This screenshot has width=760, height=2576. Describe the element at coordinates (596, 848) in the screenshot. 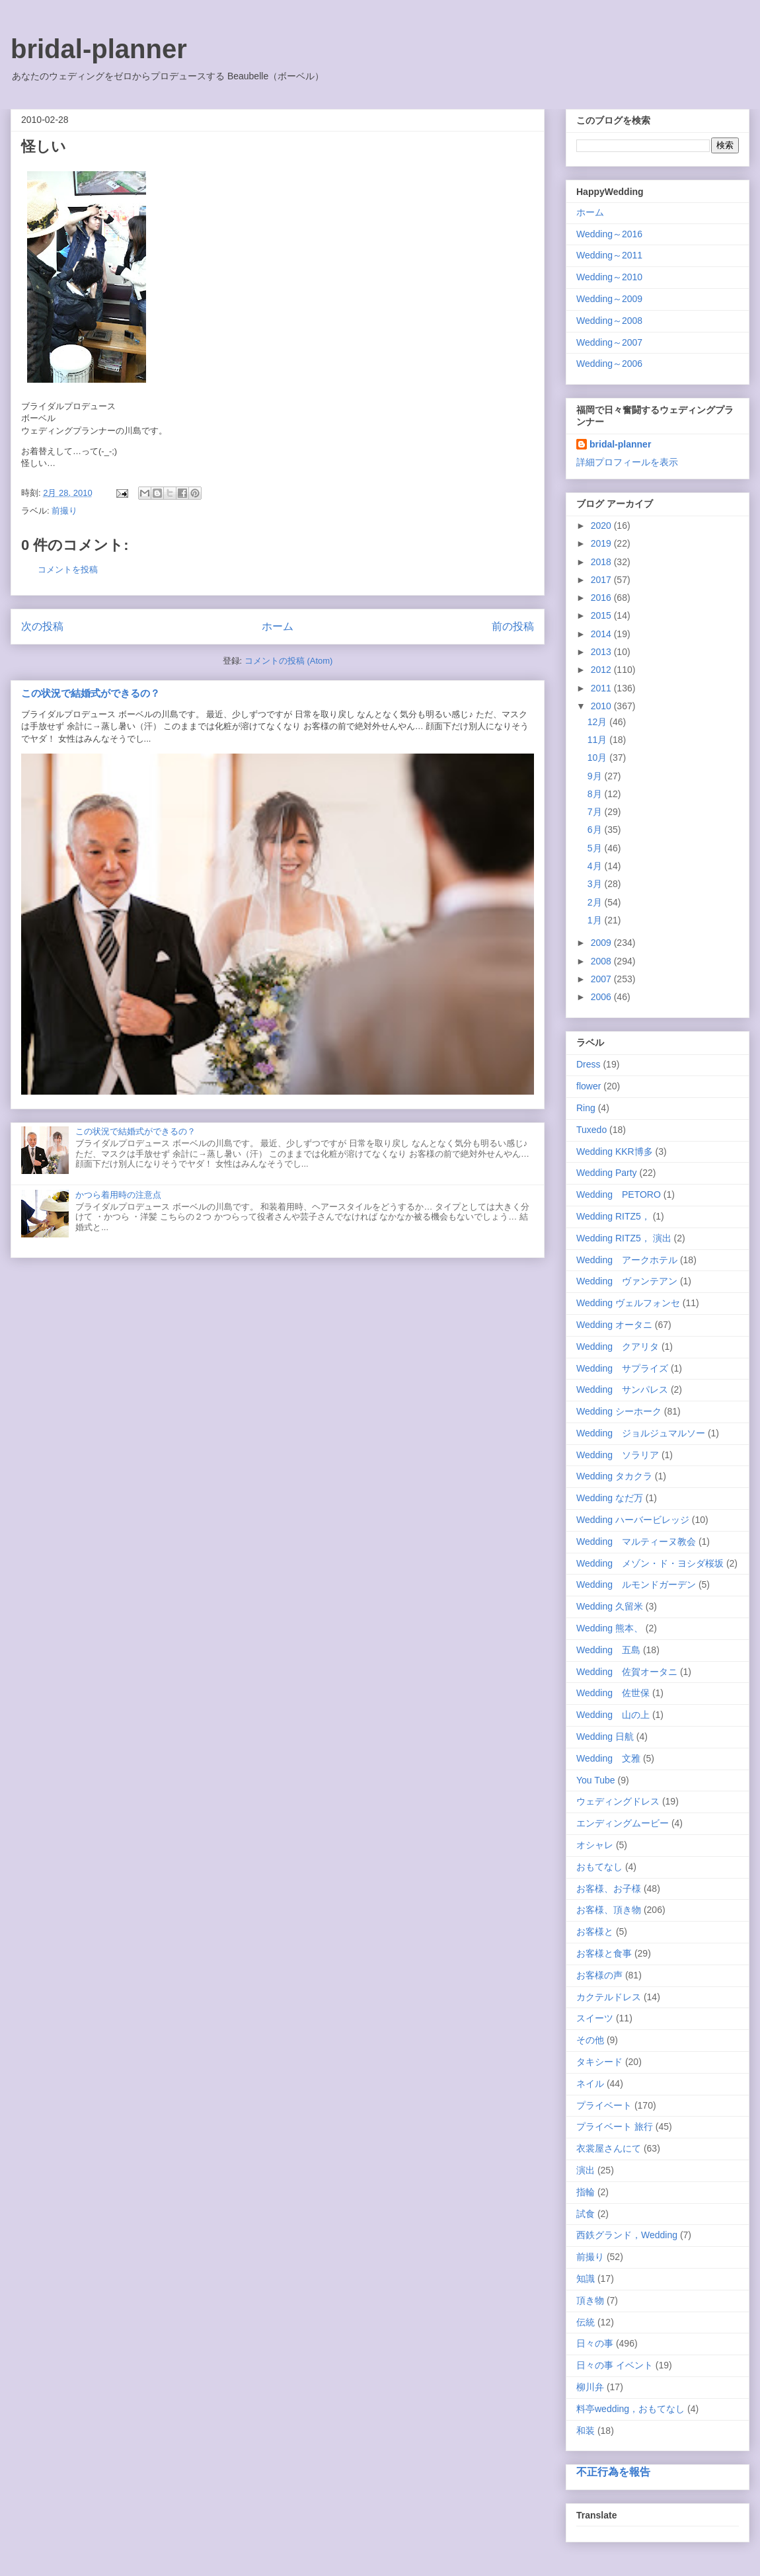

I see `5月` at that location.